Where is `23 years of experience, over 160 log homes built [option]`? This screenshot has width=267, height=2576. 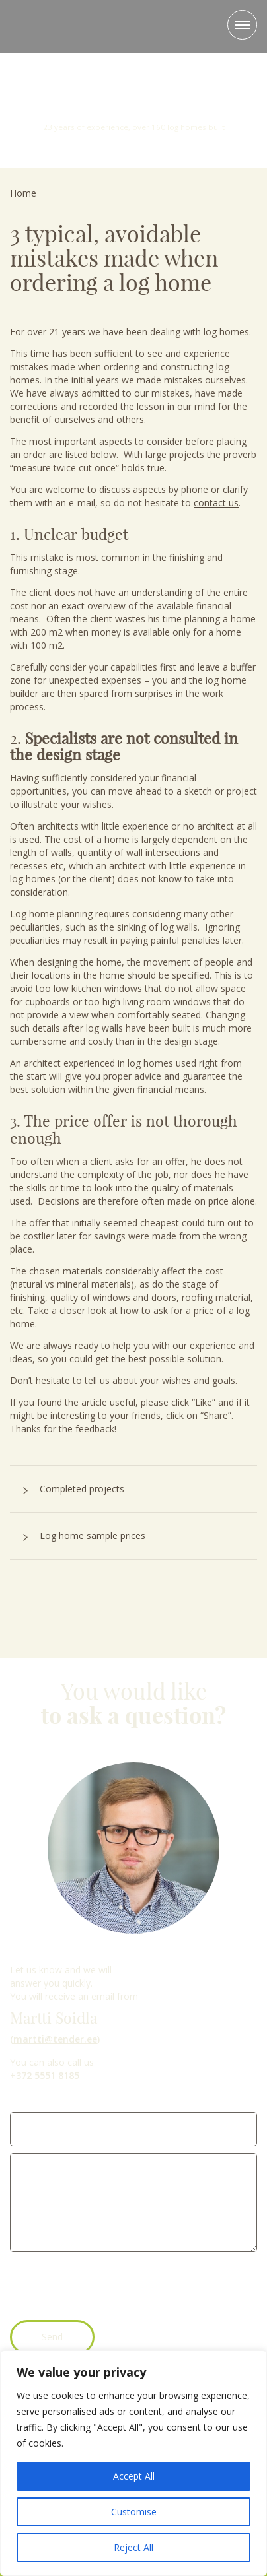 23 years of experience, over 160 log homes built [option] is located at coordinates (134, 99).